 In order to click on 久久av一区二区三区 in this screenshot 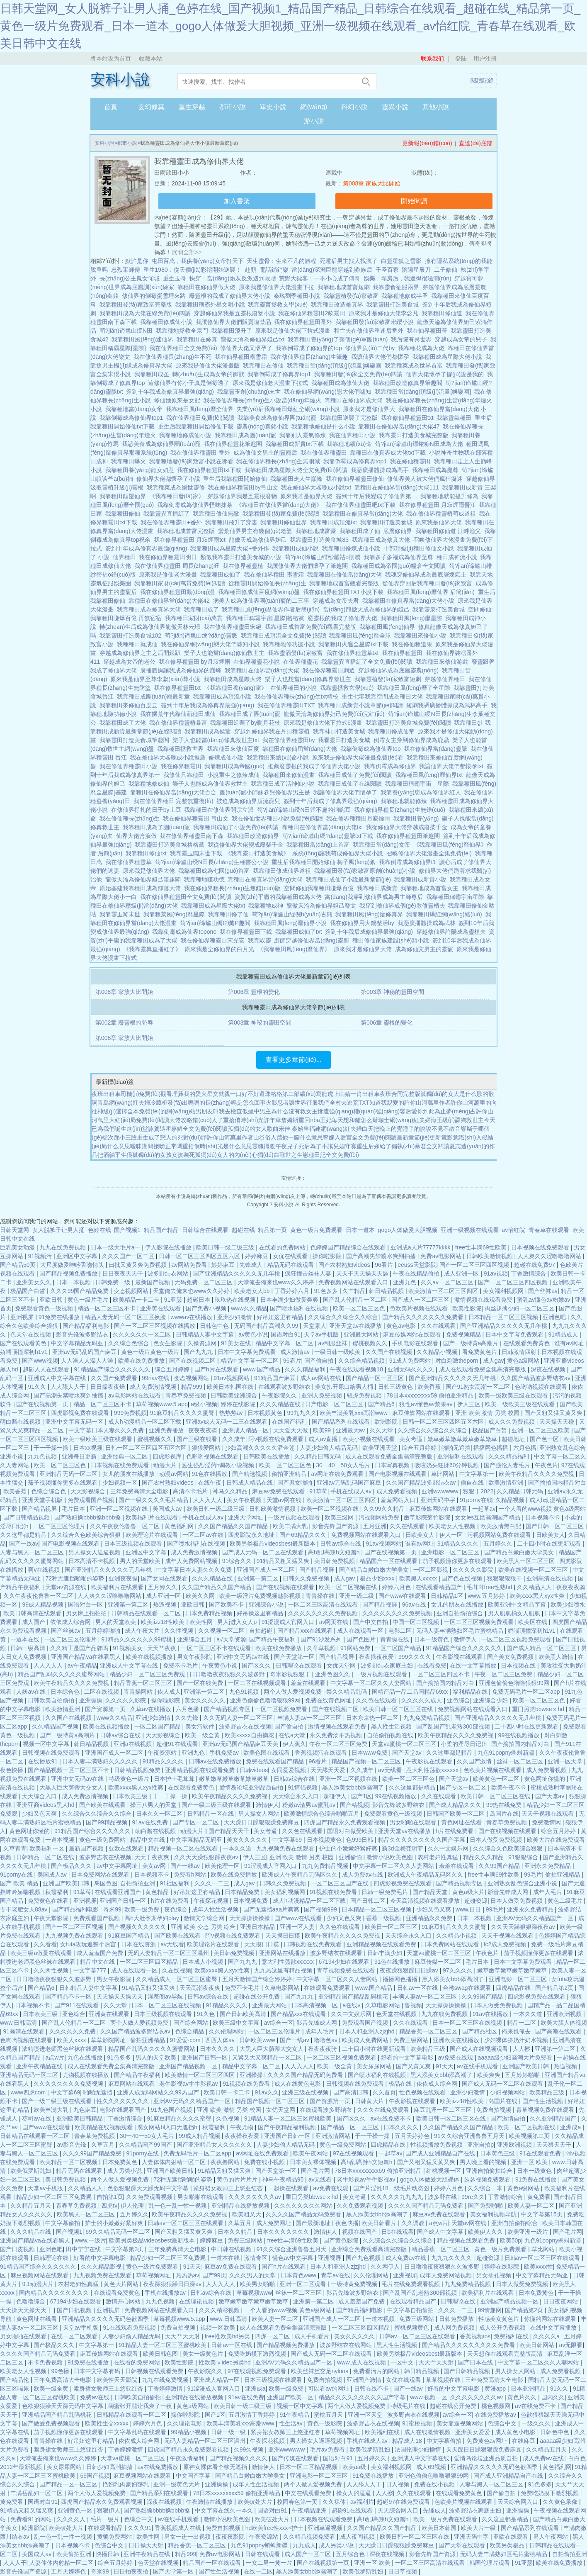, I will do `click(448, 1282)`.